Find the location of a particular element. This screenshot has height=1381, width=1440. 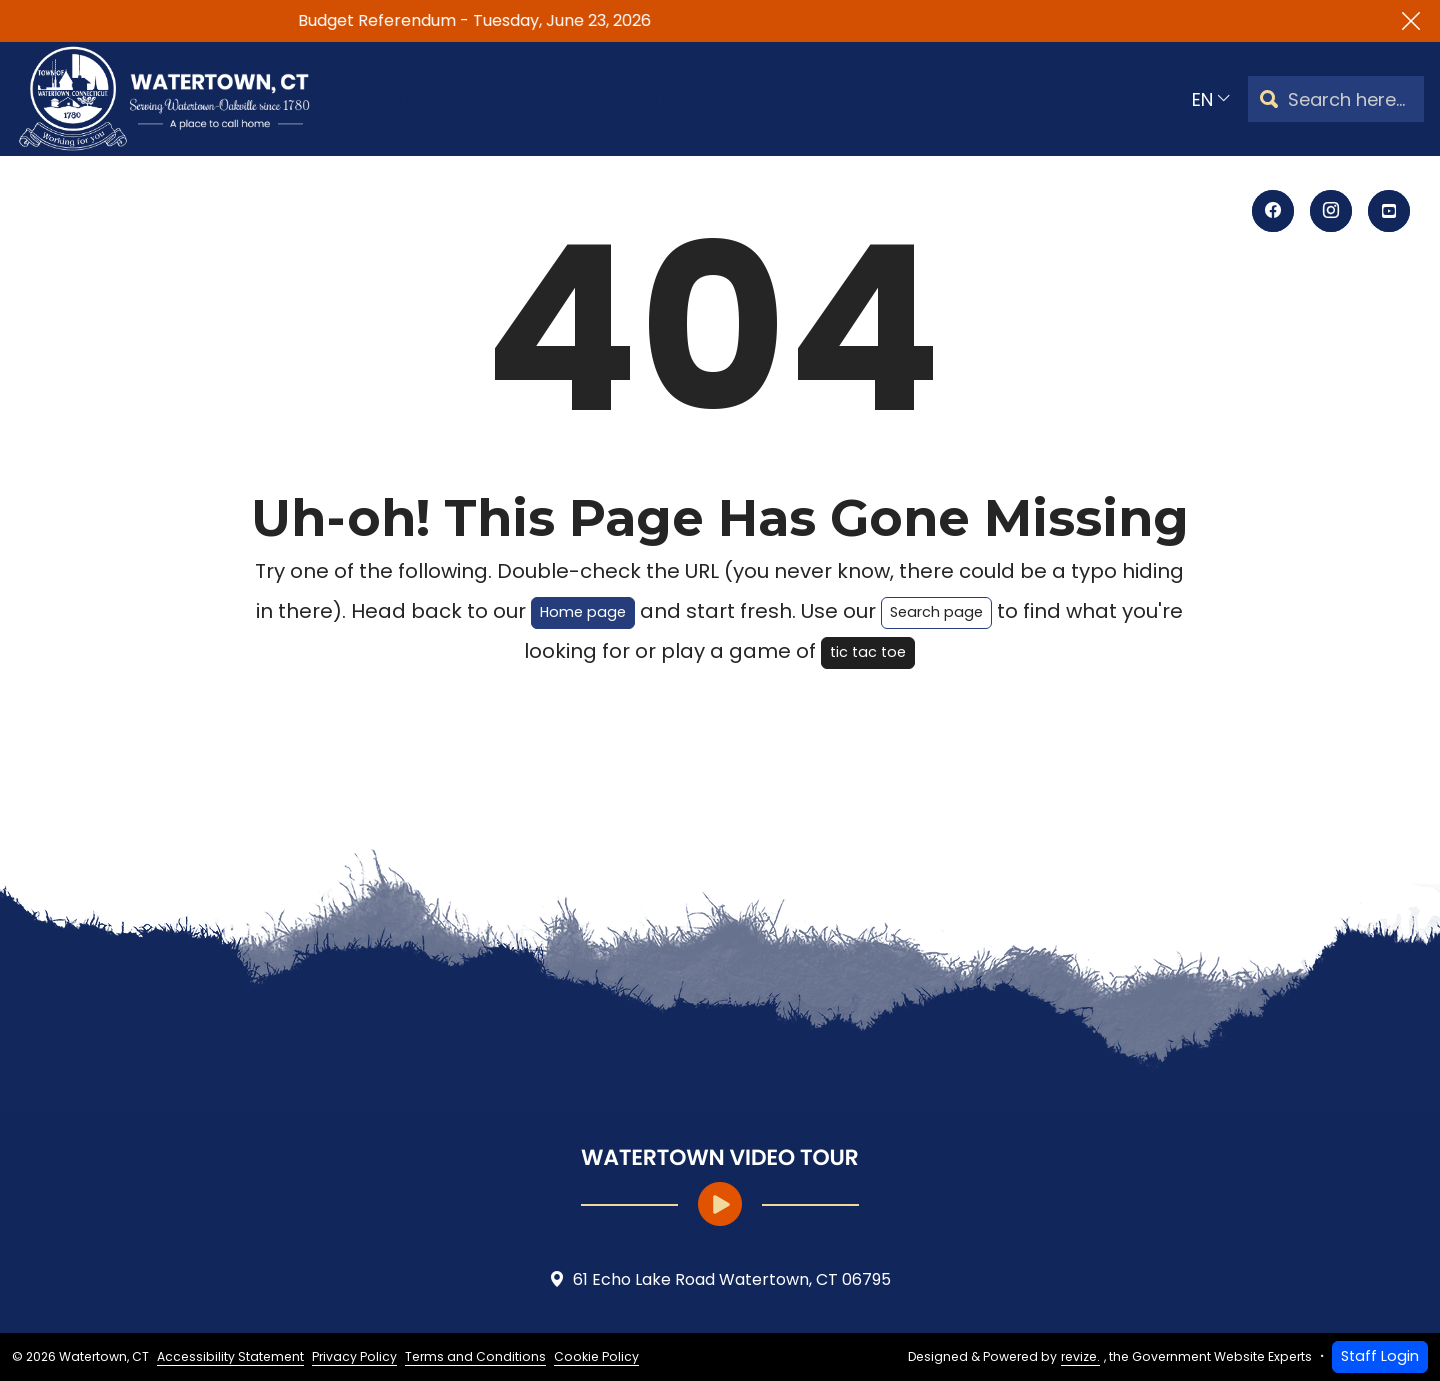

Government is located at coordinates (503, 98).